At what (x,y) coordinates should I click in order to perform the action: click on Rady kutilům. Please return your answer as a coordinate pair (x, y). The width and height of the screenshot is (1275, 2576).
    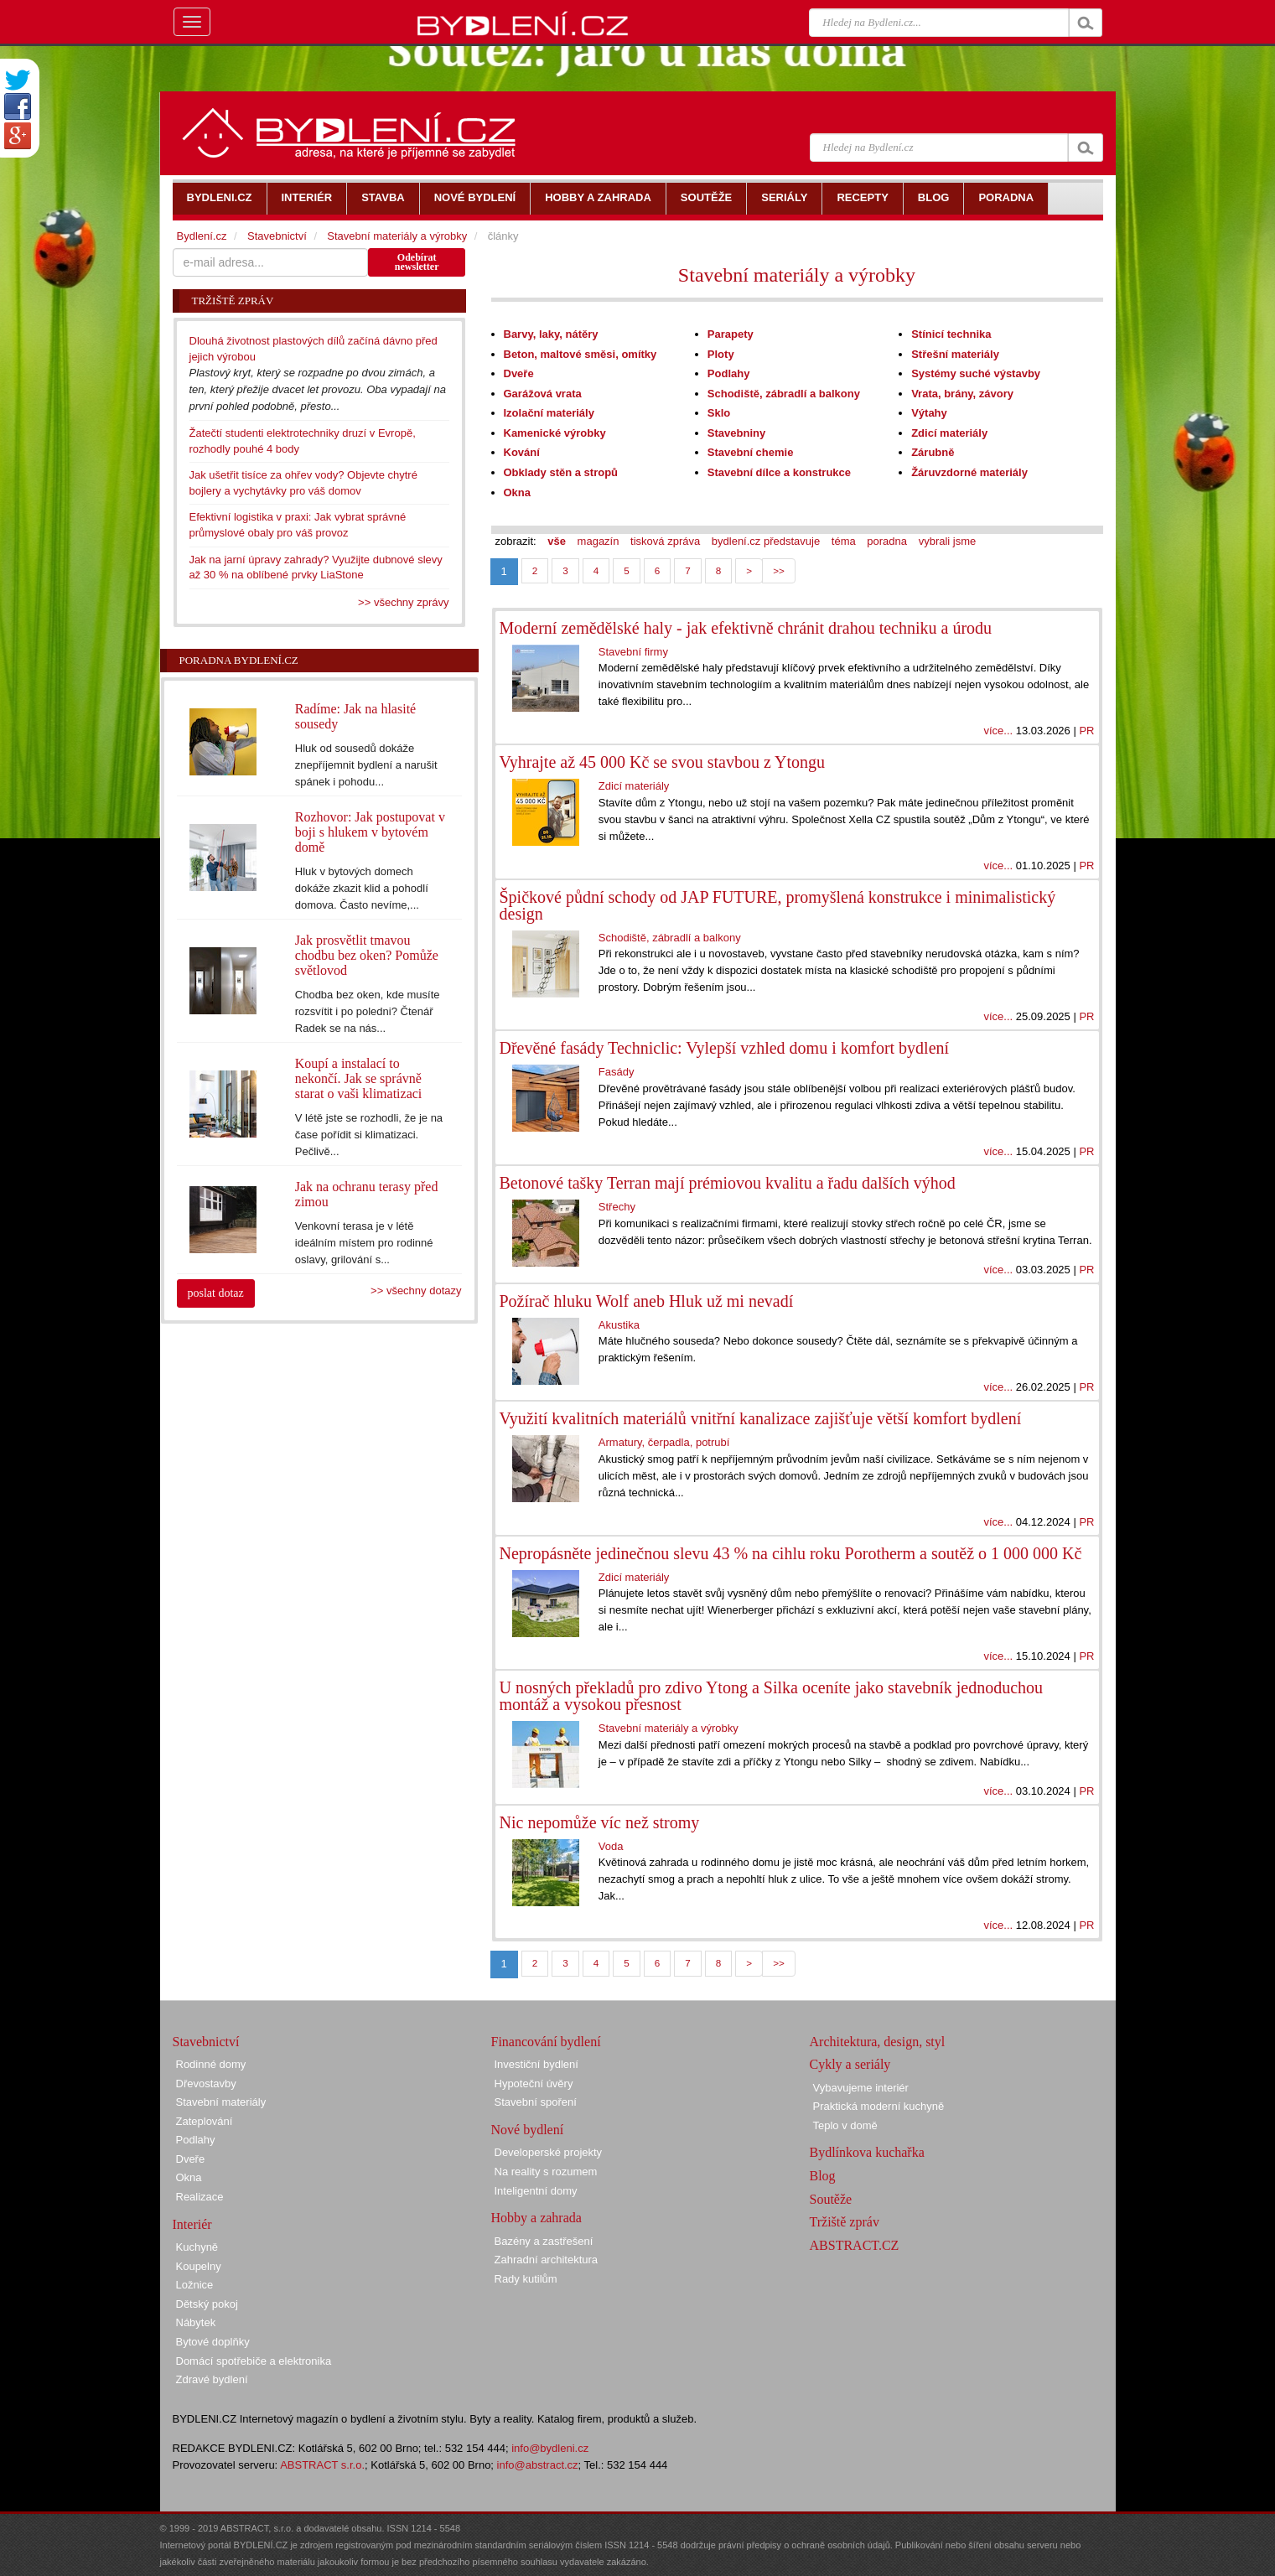
    Looking at the image, I should click on (526, 2279).